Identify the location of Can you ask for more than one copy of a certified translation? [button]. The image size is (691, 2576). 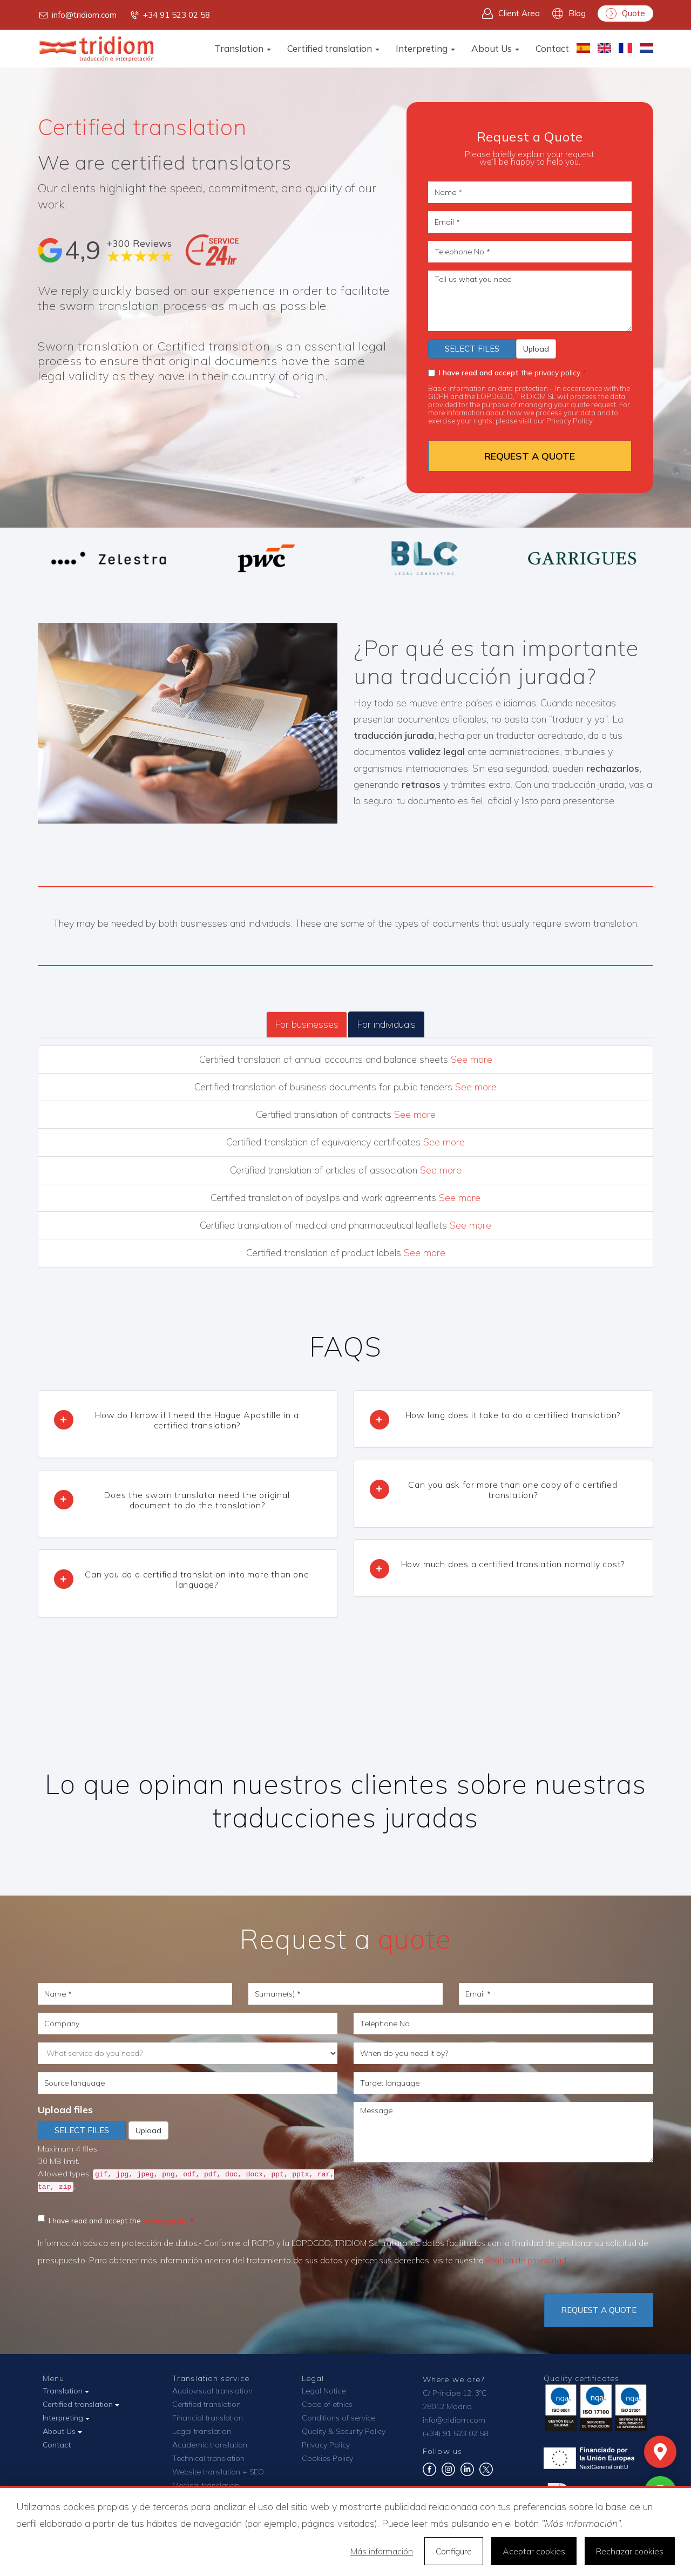
(512, 1489).